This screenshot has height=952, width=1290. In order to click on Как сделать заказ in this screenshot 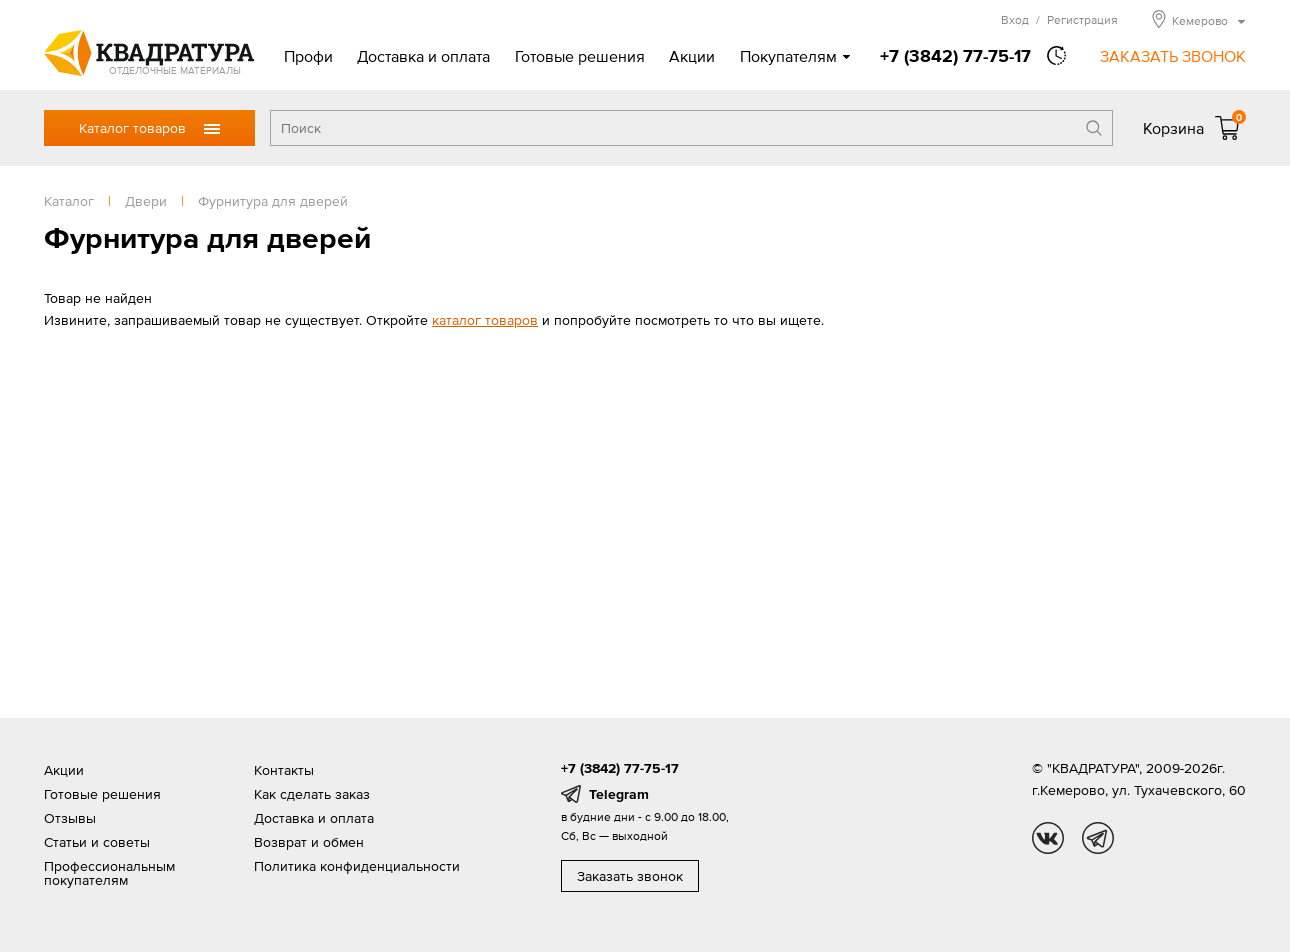, I will do `click(312, 794)`.